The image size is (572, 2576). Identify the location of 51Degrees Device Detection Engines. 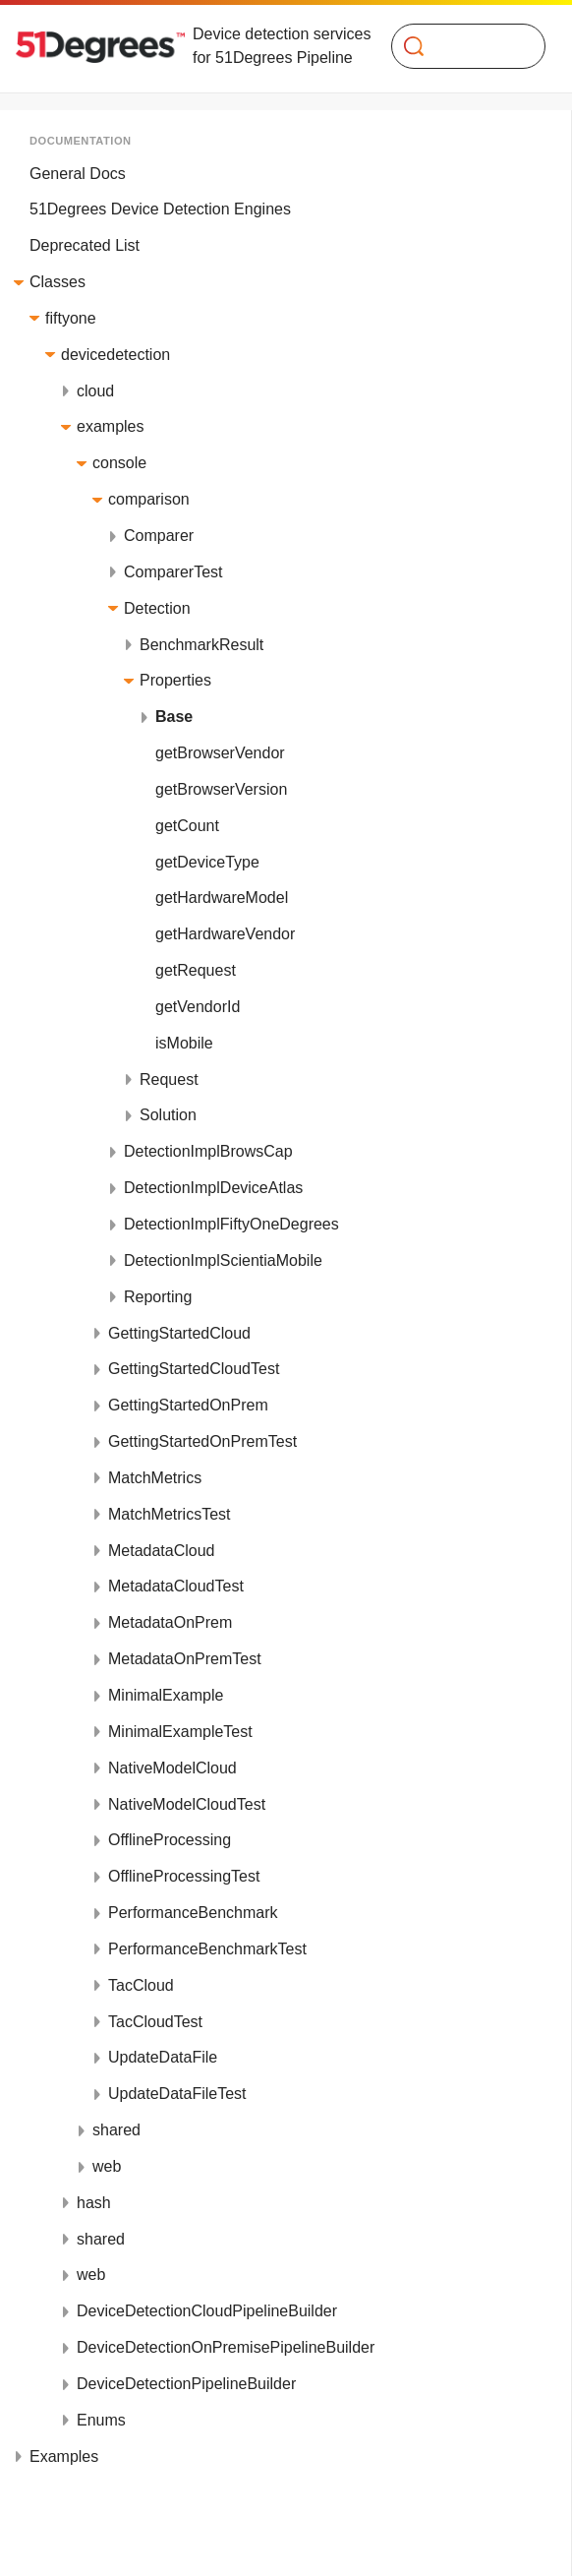
(160, 209).